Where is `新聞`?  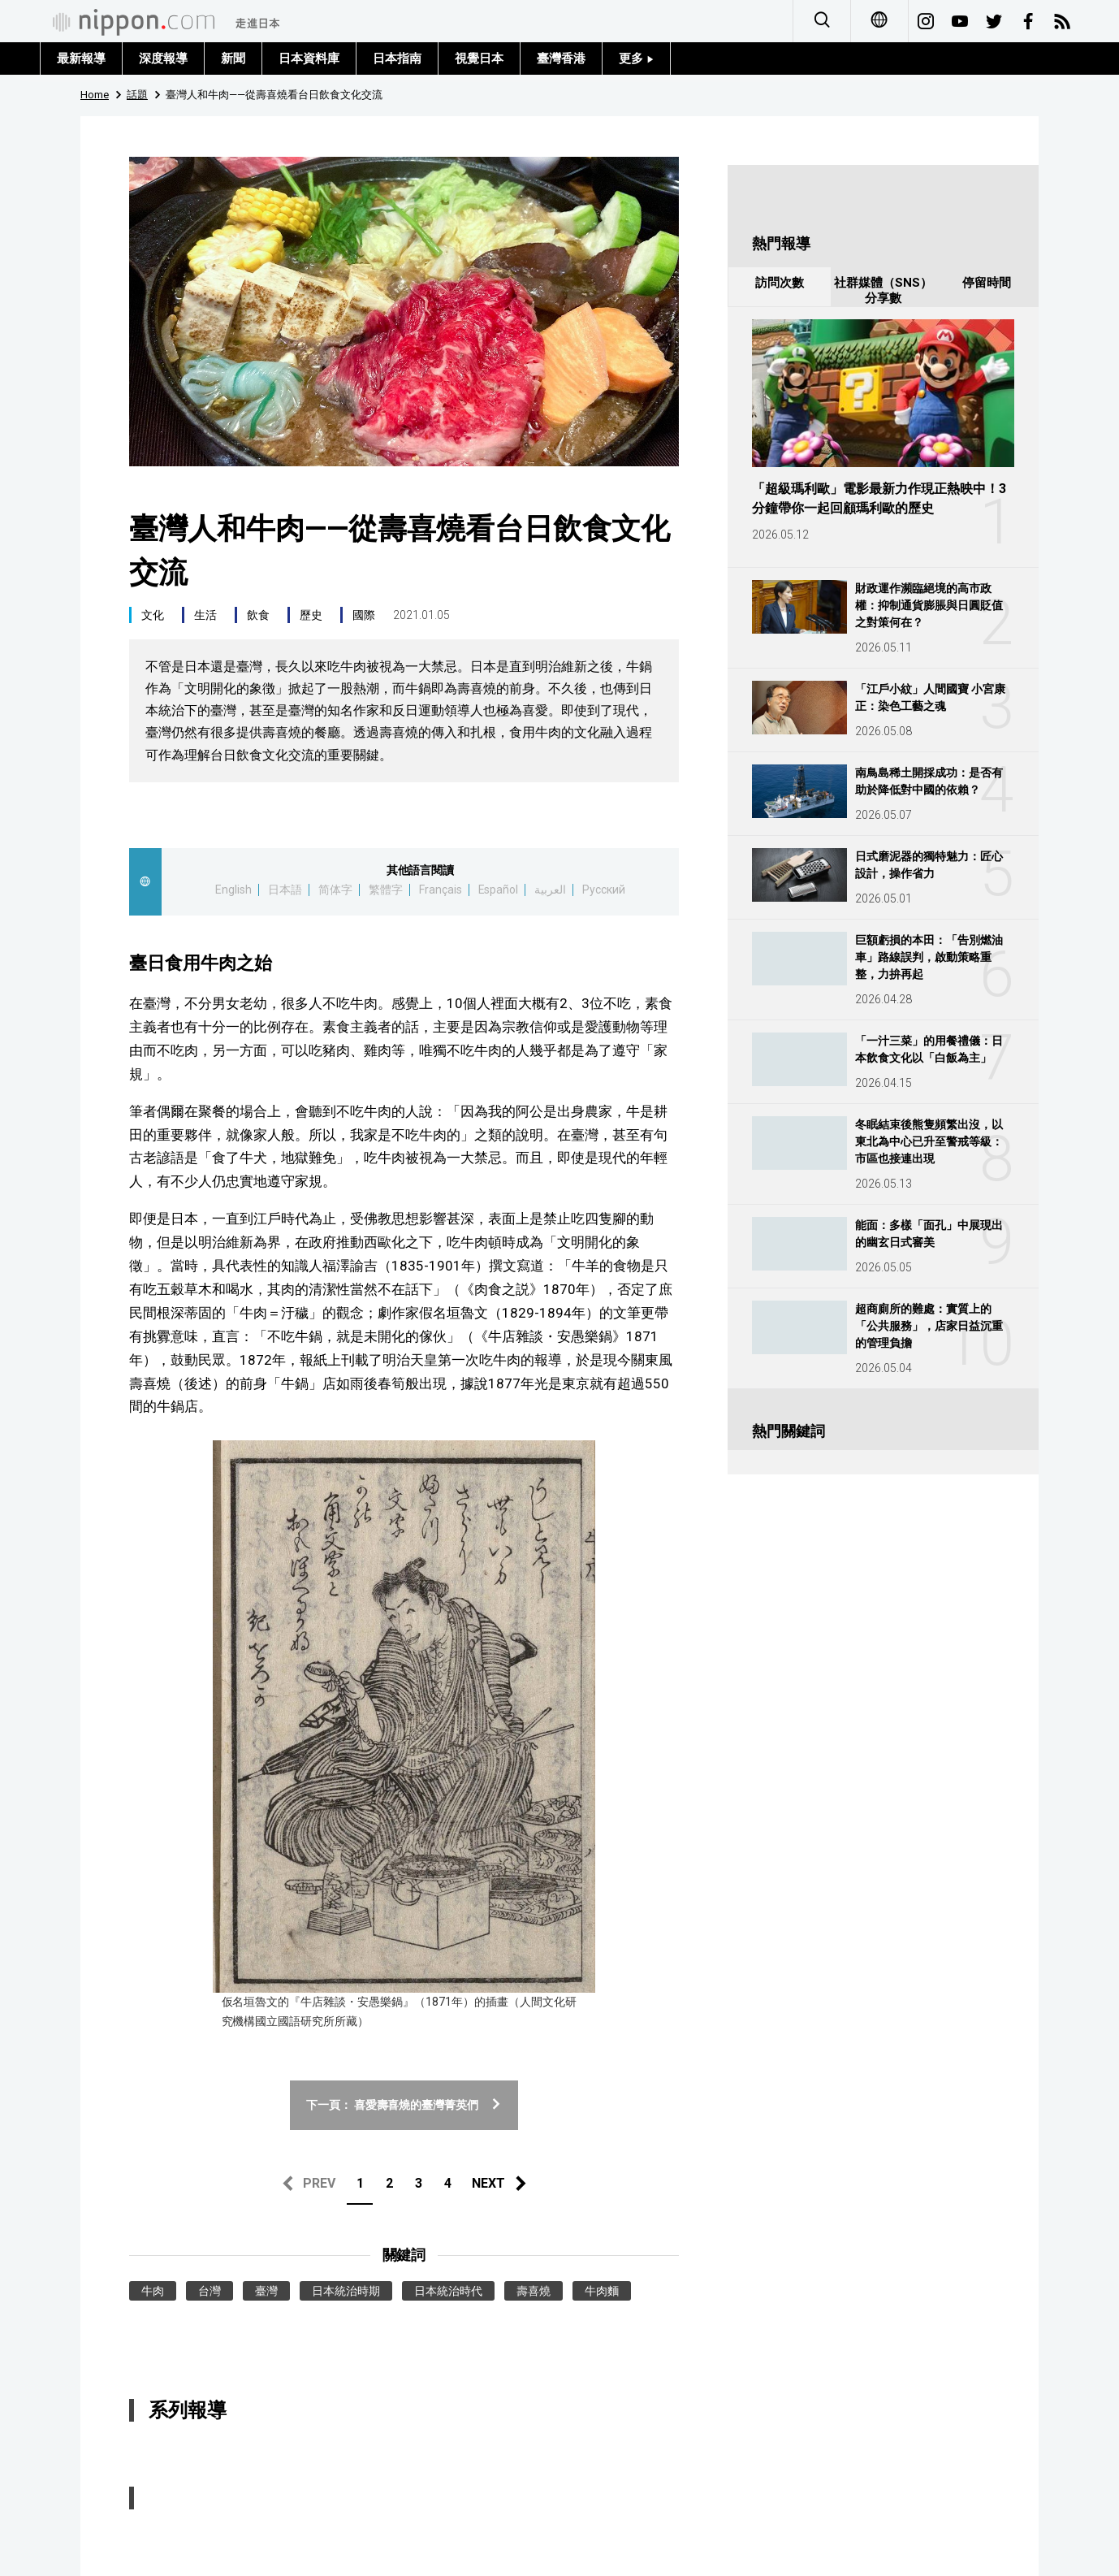 新聞 is located at coordinates (233, 58).